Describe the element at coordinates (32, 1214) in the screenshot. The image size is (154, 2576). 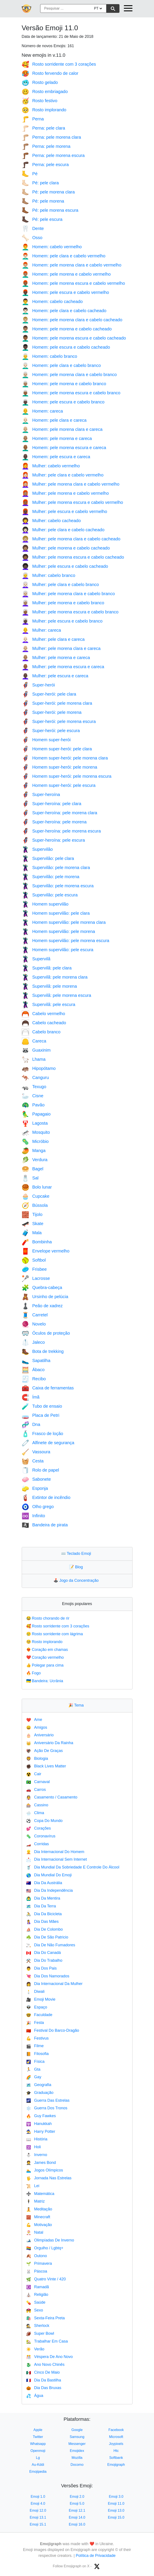
I see `Tijolo` at that location.